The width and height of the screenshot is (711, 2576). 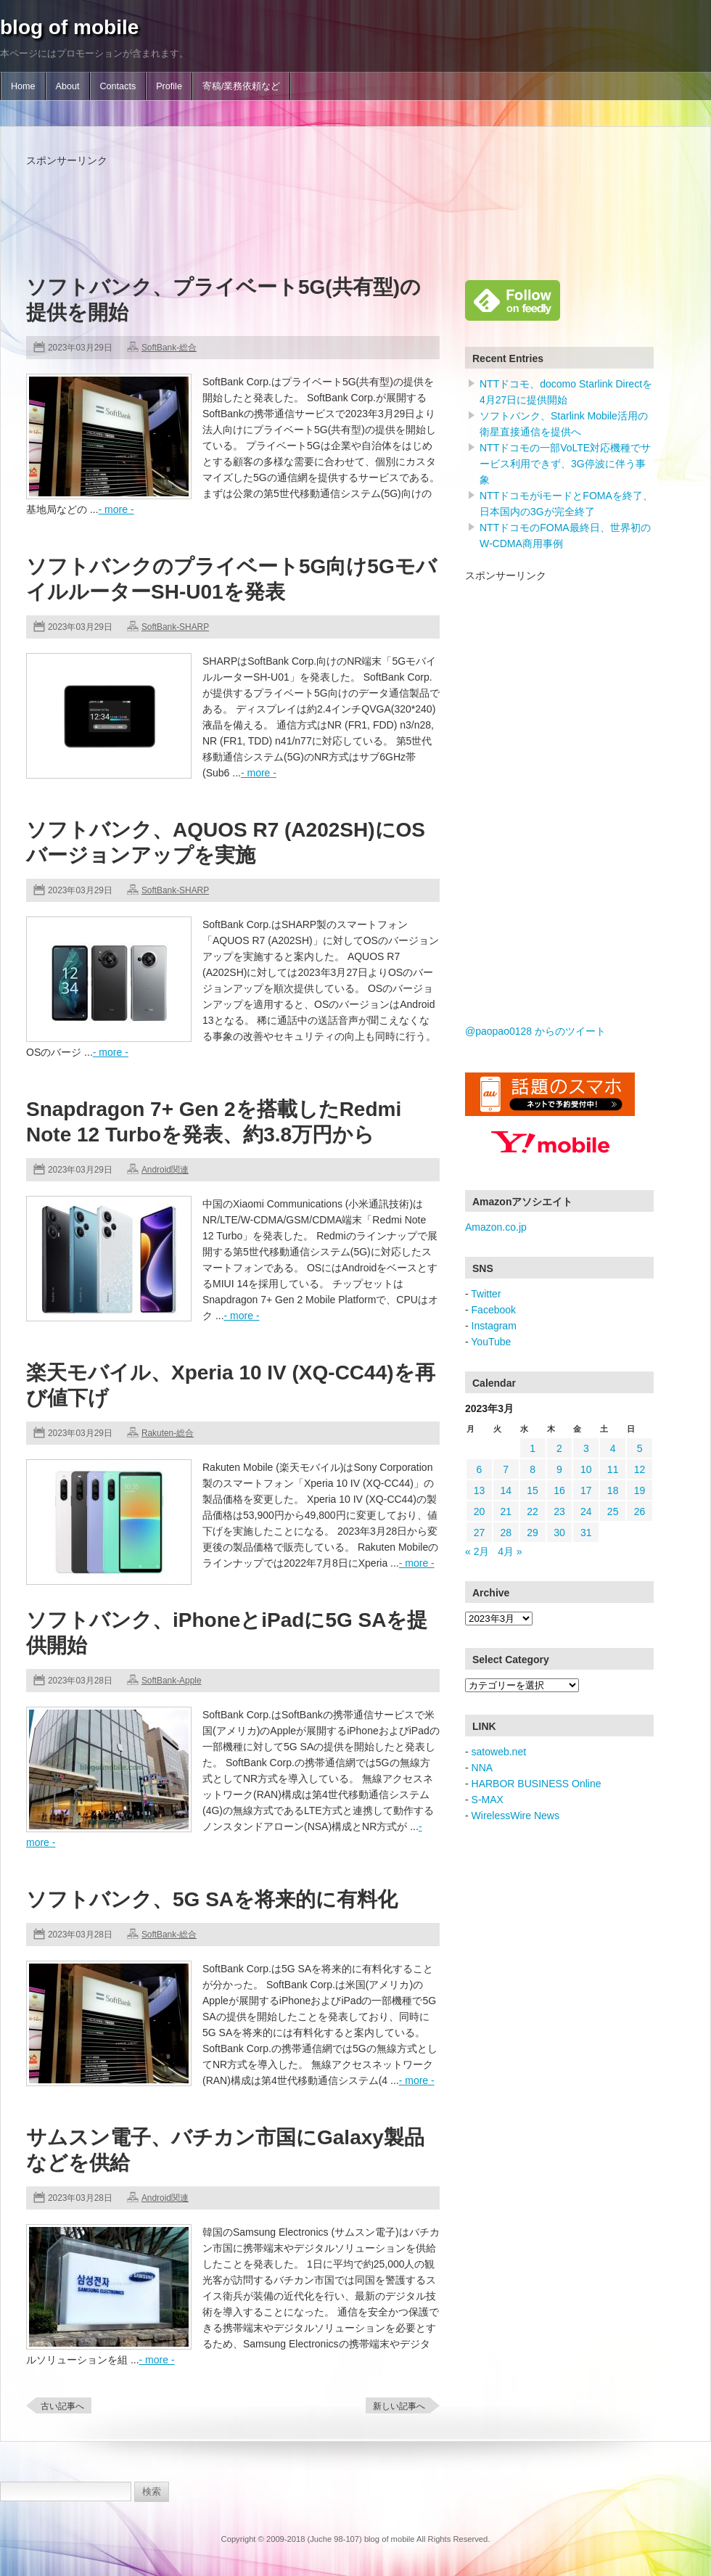 What do you see at coordinates (515, 1815) in the screenshot?
I see `WirelessWire News` at bounding box center [515, 1815].